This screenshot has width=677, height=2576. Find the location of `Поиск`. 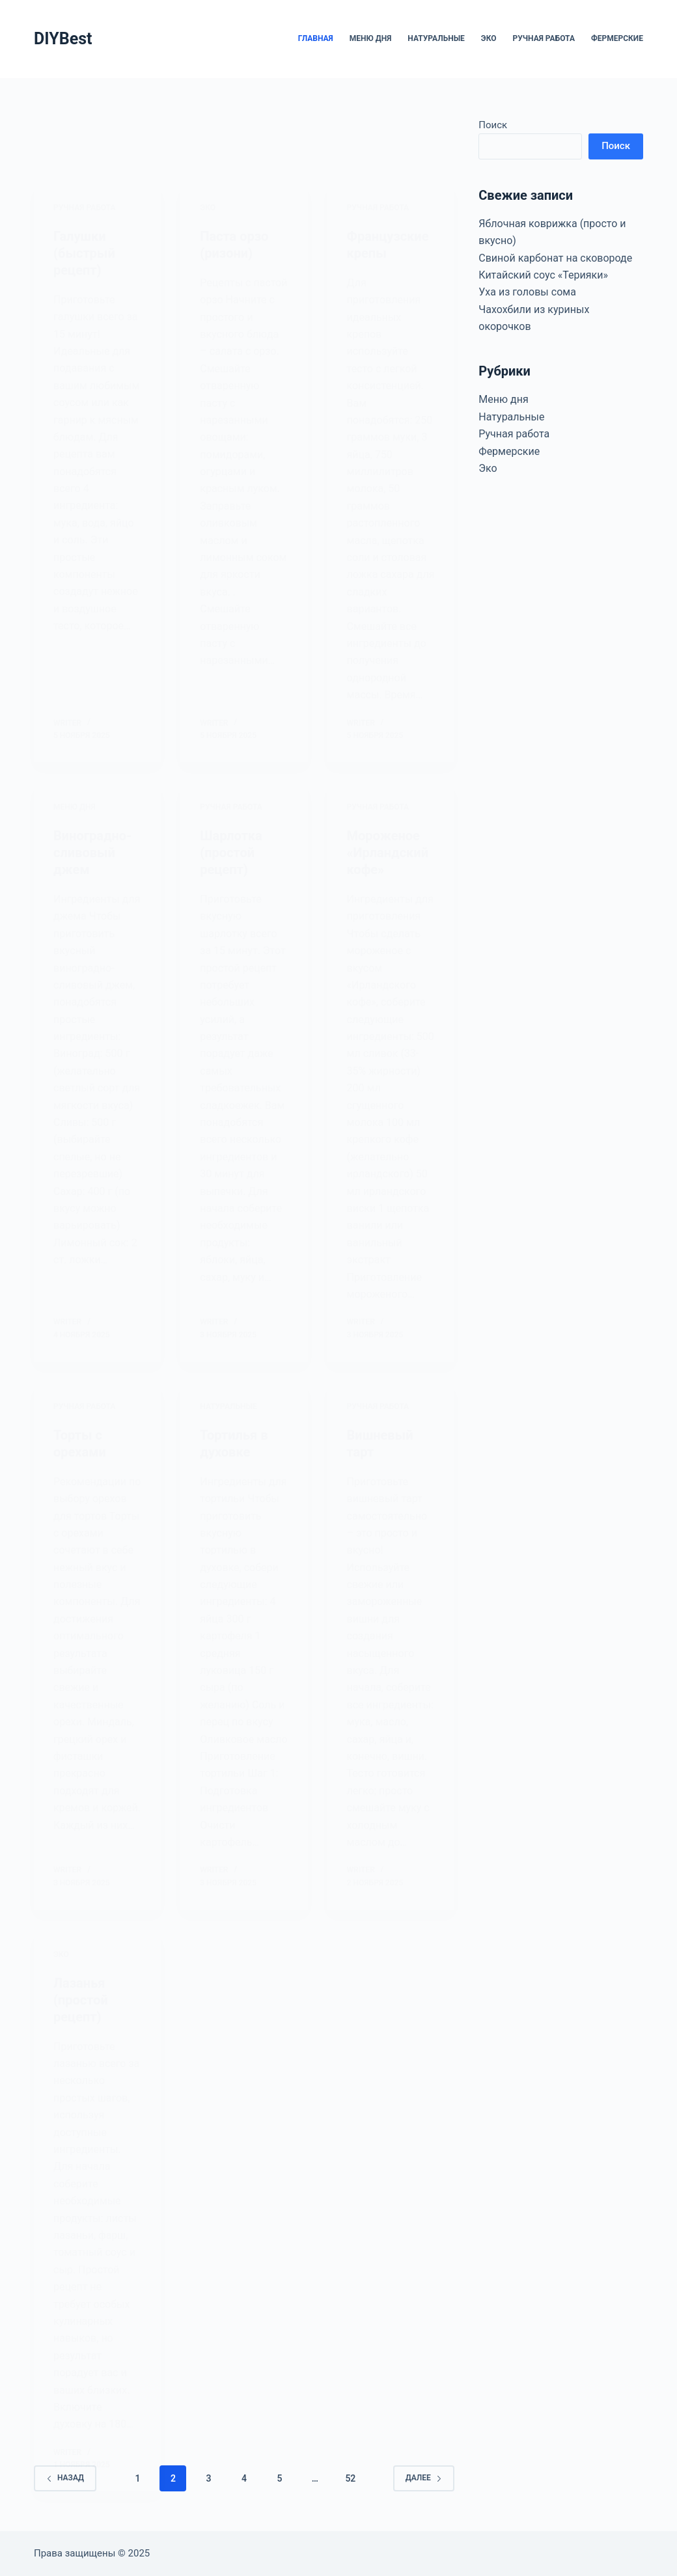

Поиск is located at coordinates (492, 125).